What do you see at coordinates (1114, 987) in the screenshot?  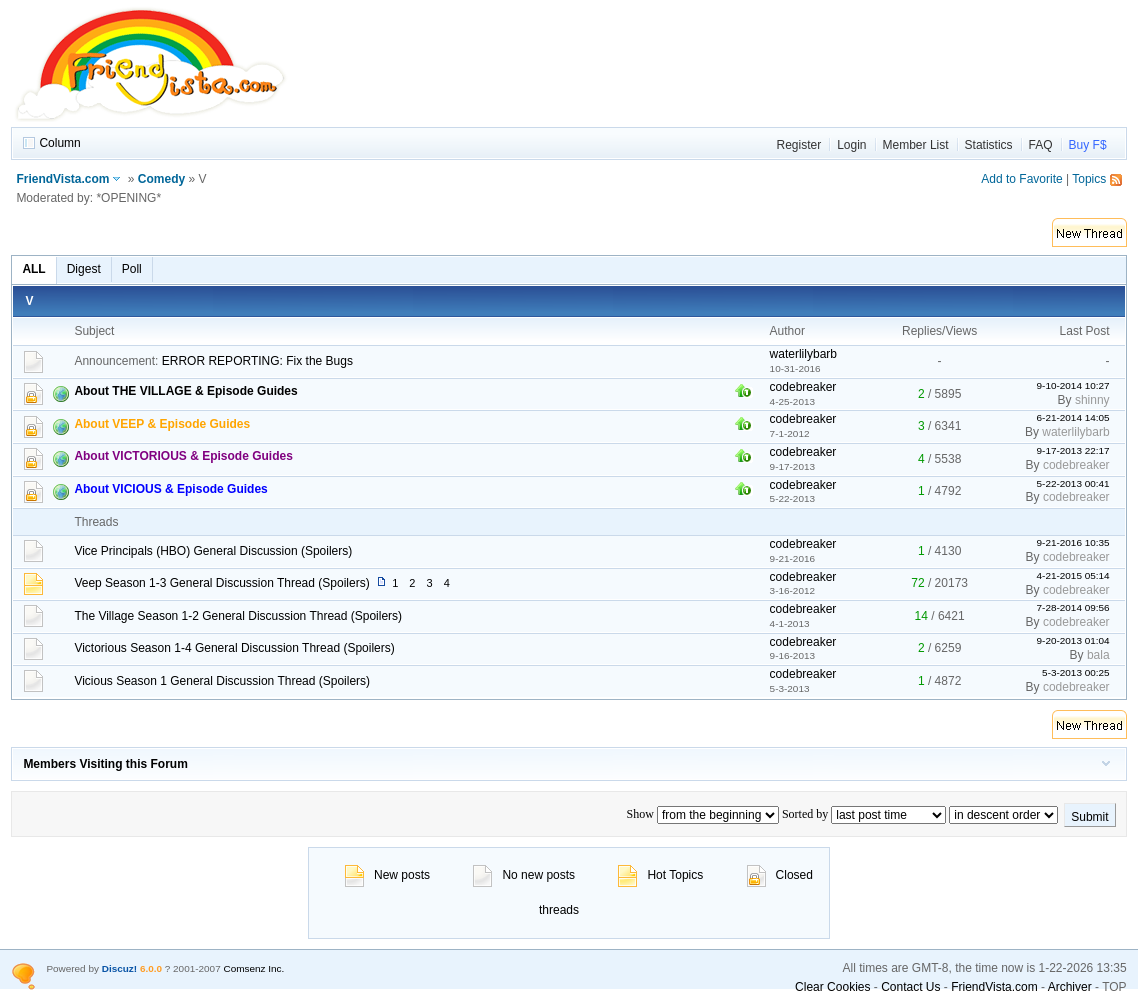 I see `TOP` at bounding box center [1114, 987].